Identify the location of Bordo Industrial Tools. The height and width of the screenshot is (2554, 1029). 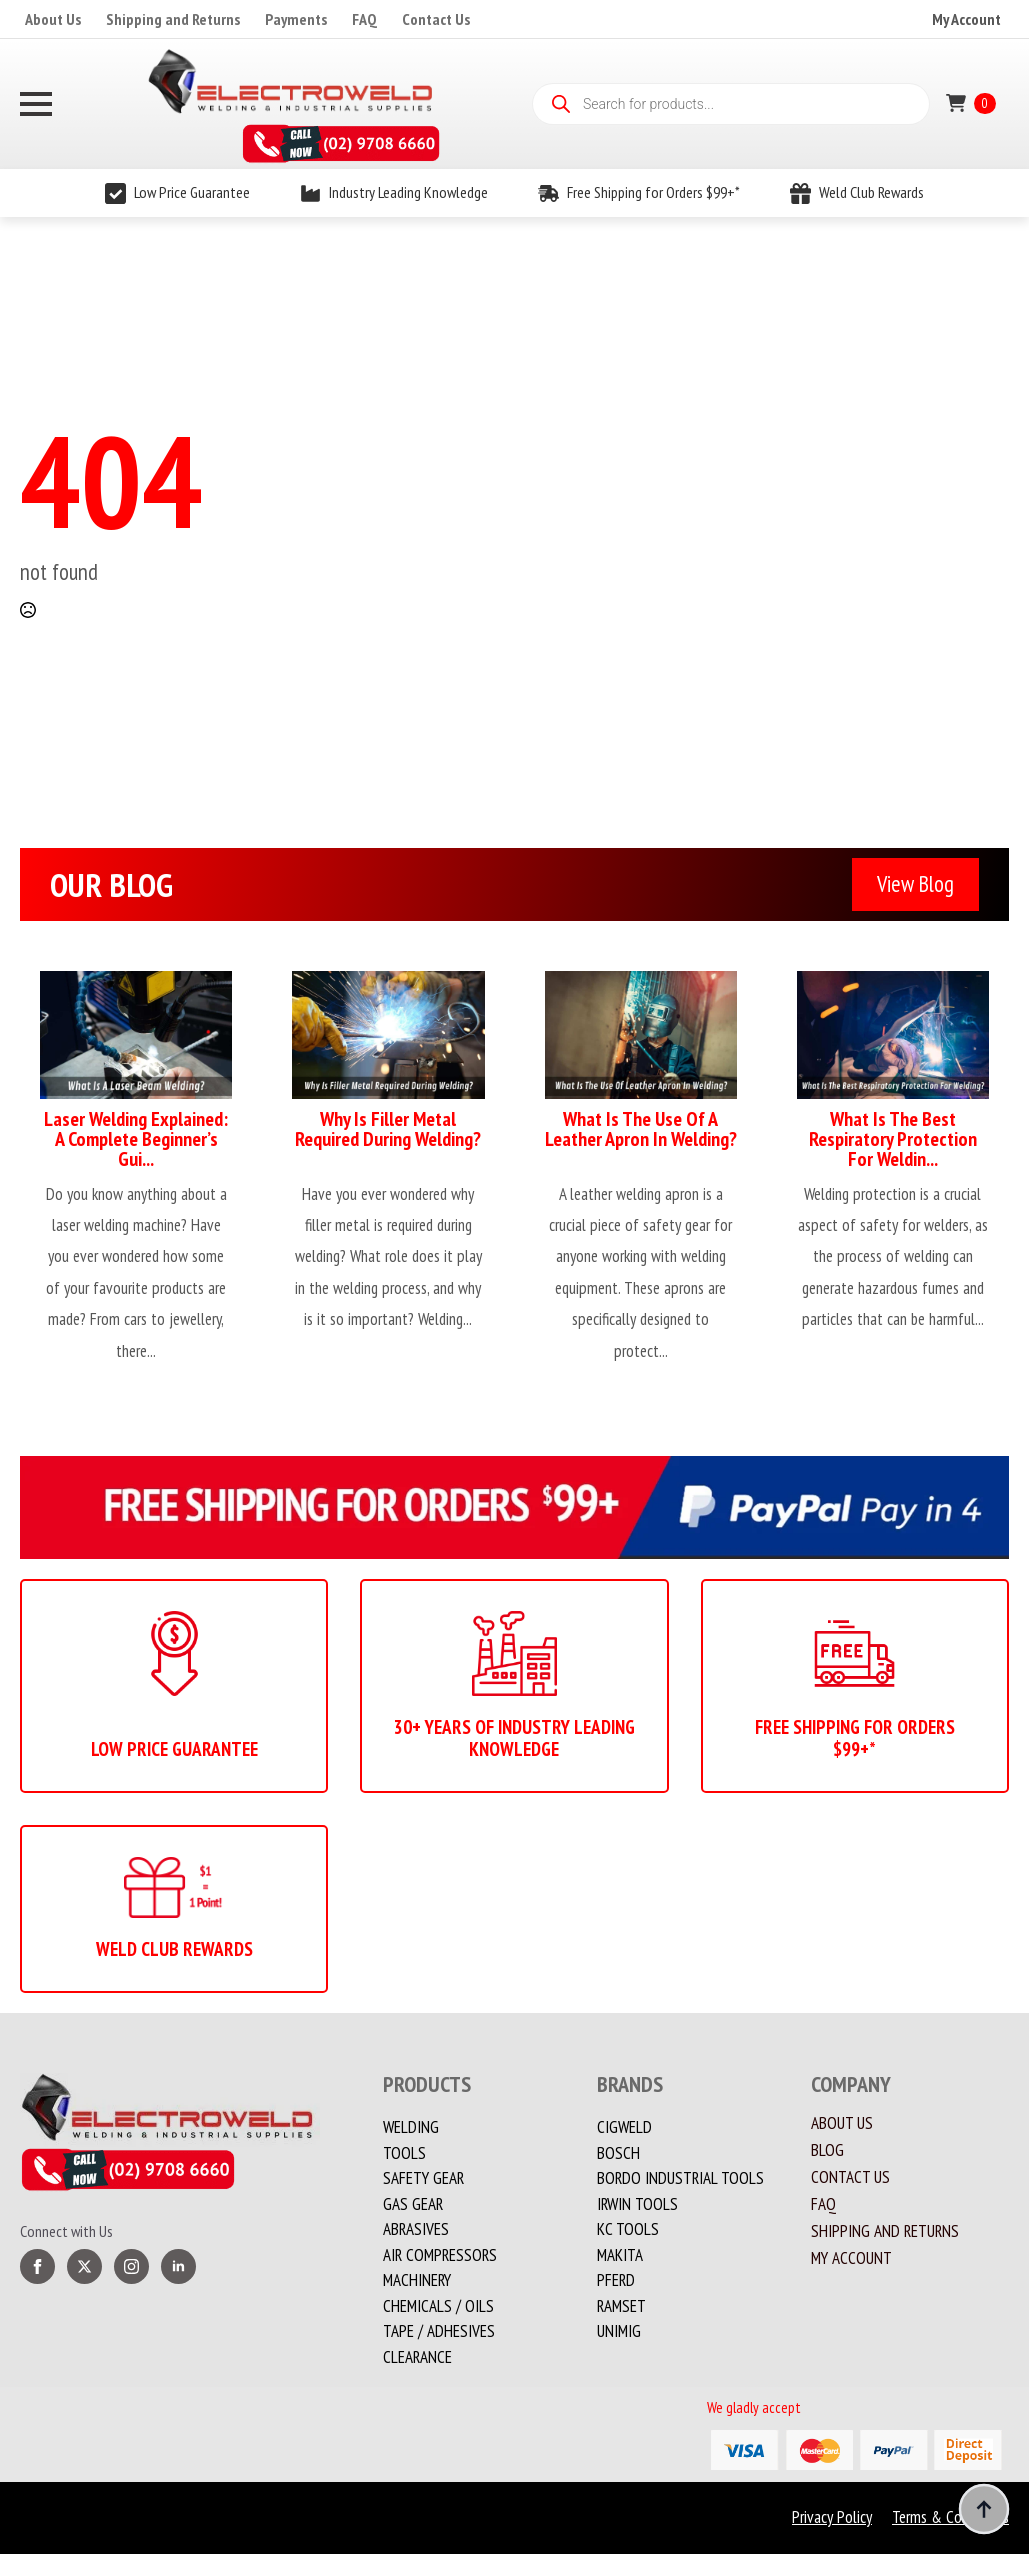
(680, 2178).